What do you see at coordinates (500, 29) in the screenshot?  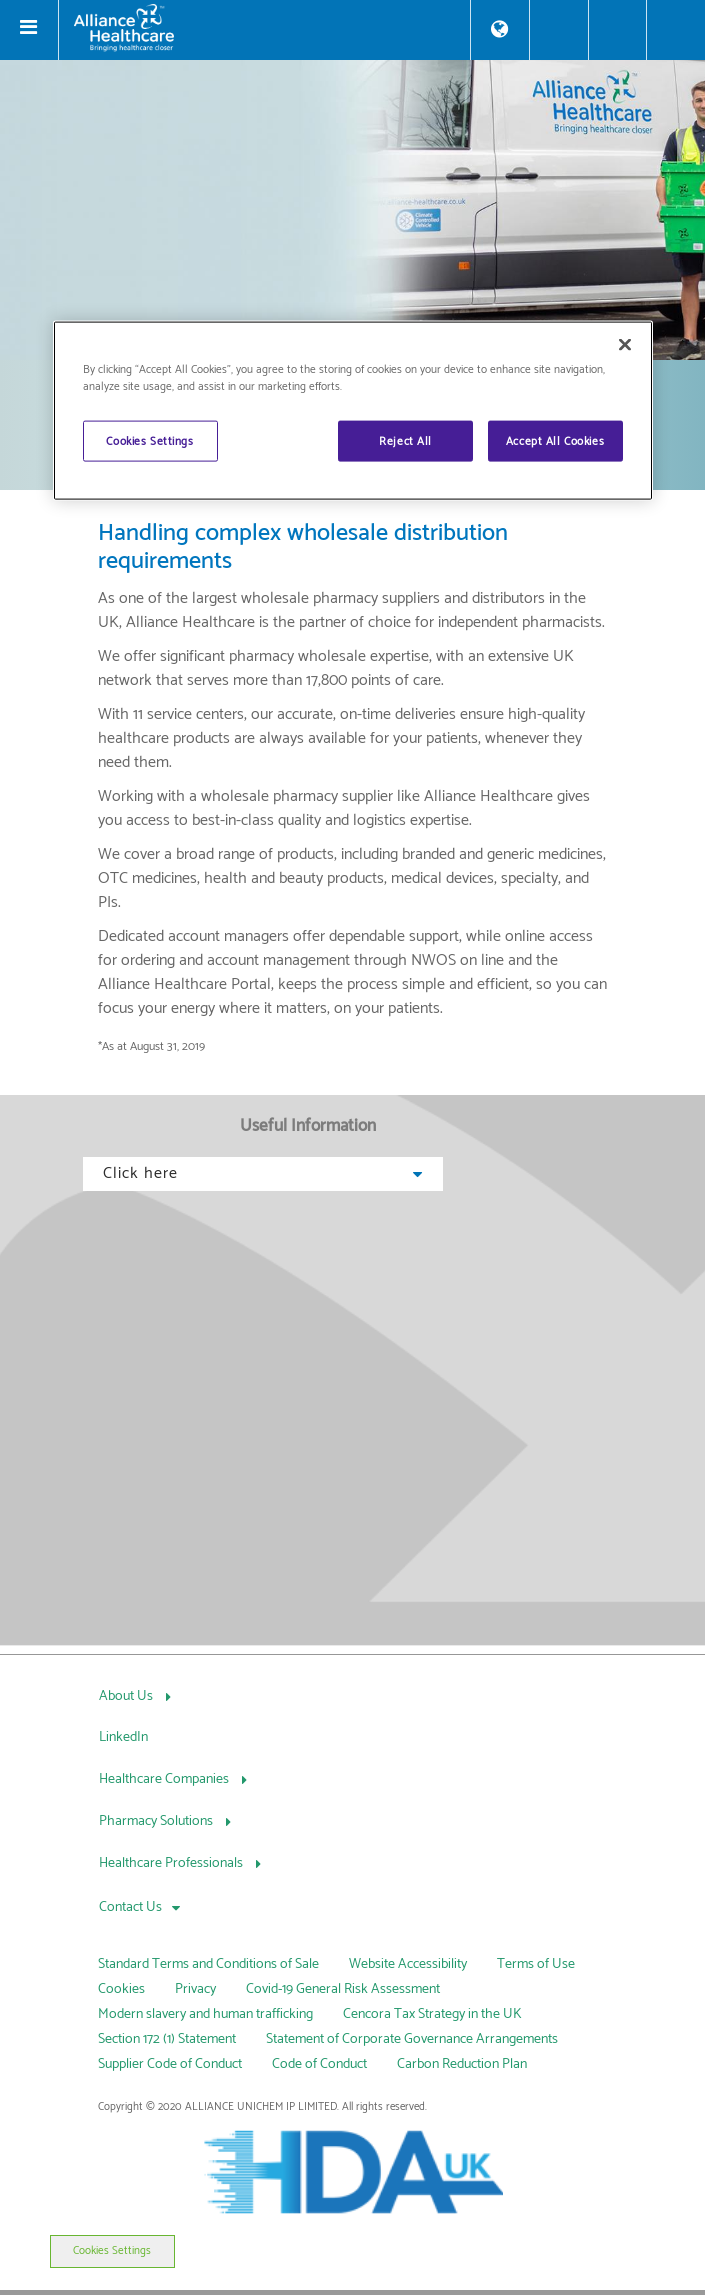 I see `[Store Locator]` at bounding box center [500, 29].